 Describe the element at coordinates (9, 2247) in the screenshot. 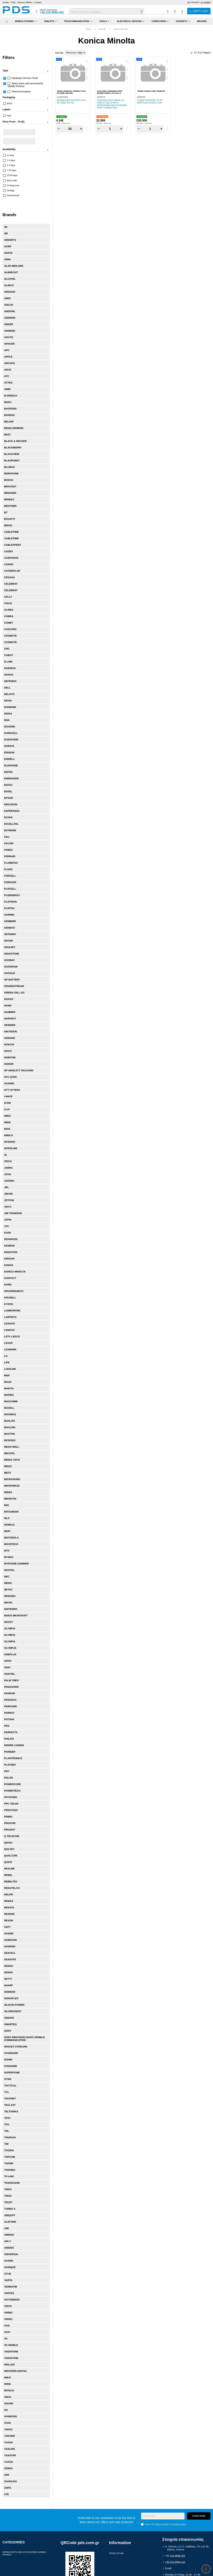

I see `UNIDEN` at that location.